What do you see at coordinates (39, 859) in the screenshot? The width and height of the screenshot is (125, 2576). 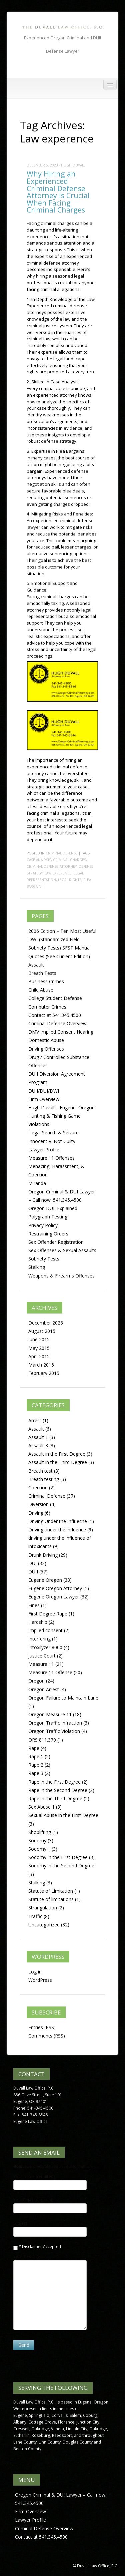 I see `Case analysis` at bounding box center [39, 859].